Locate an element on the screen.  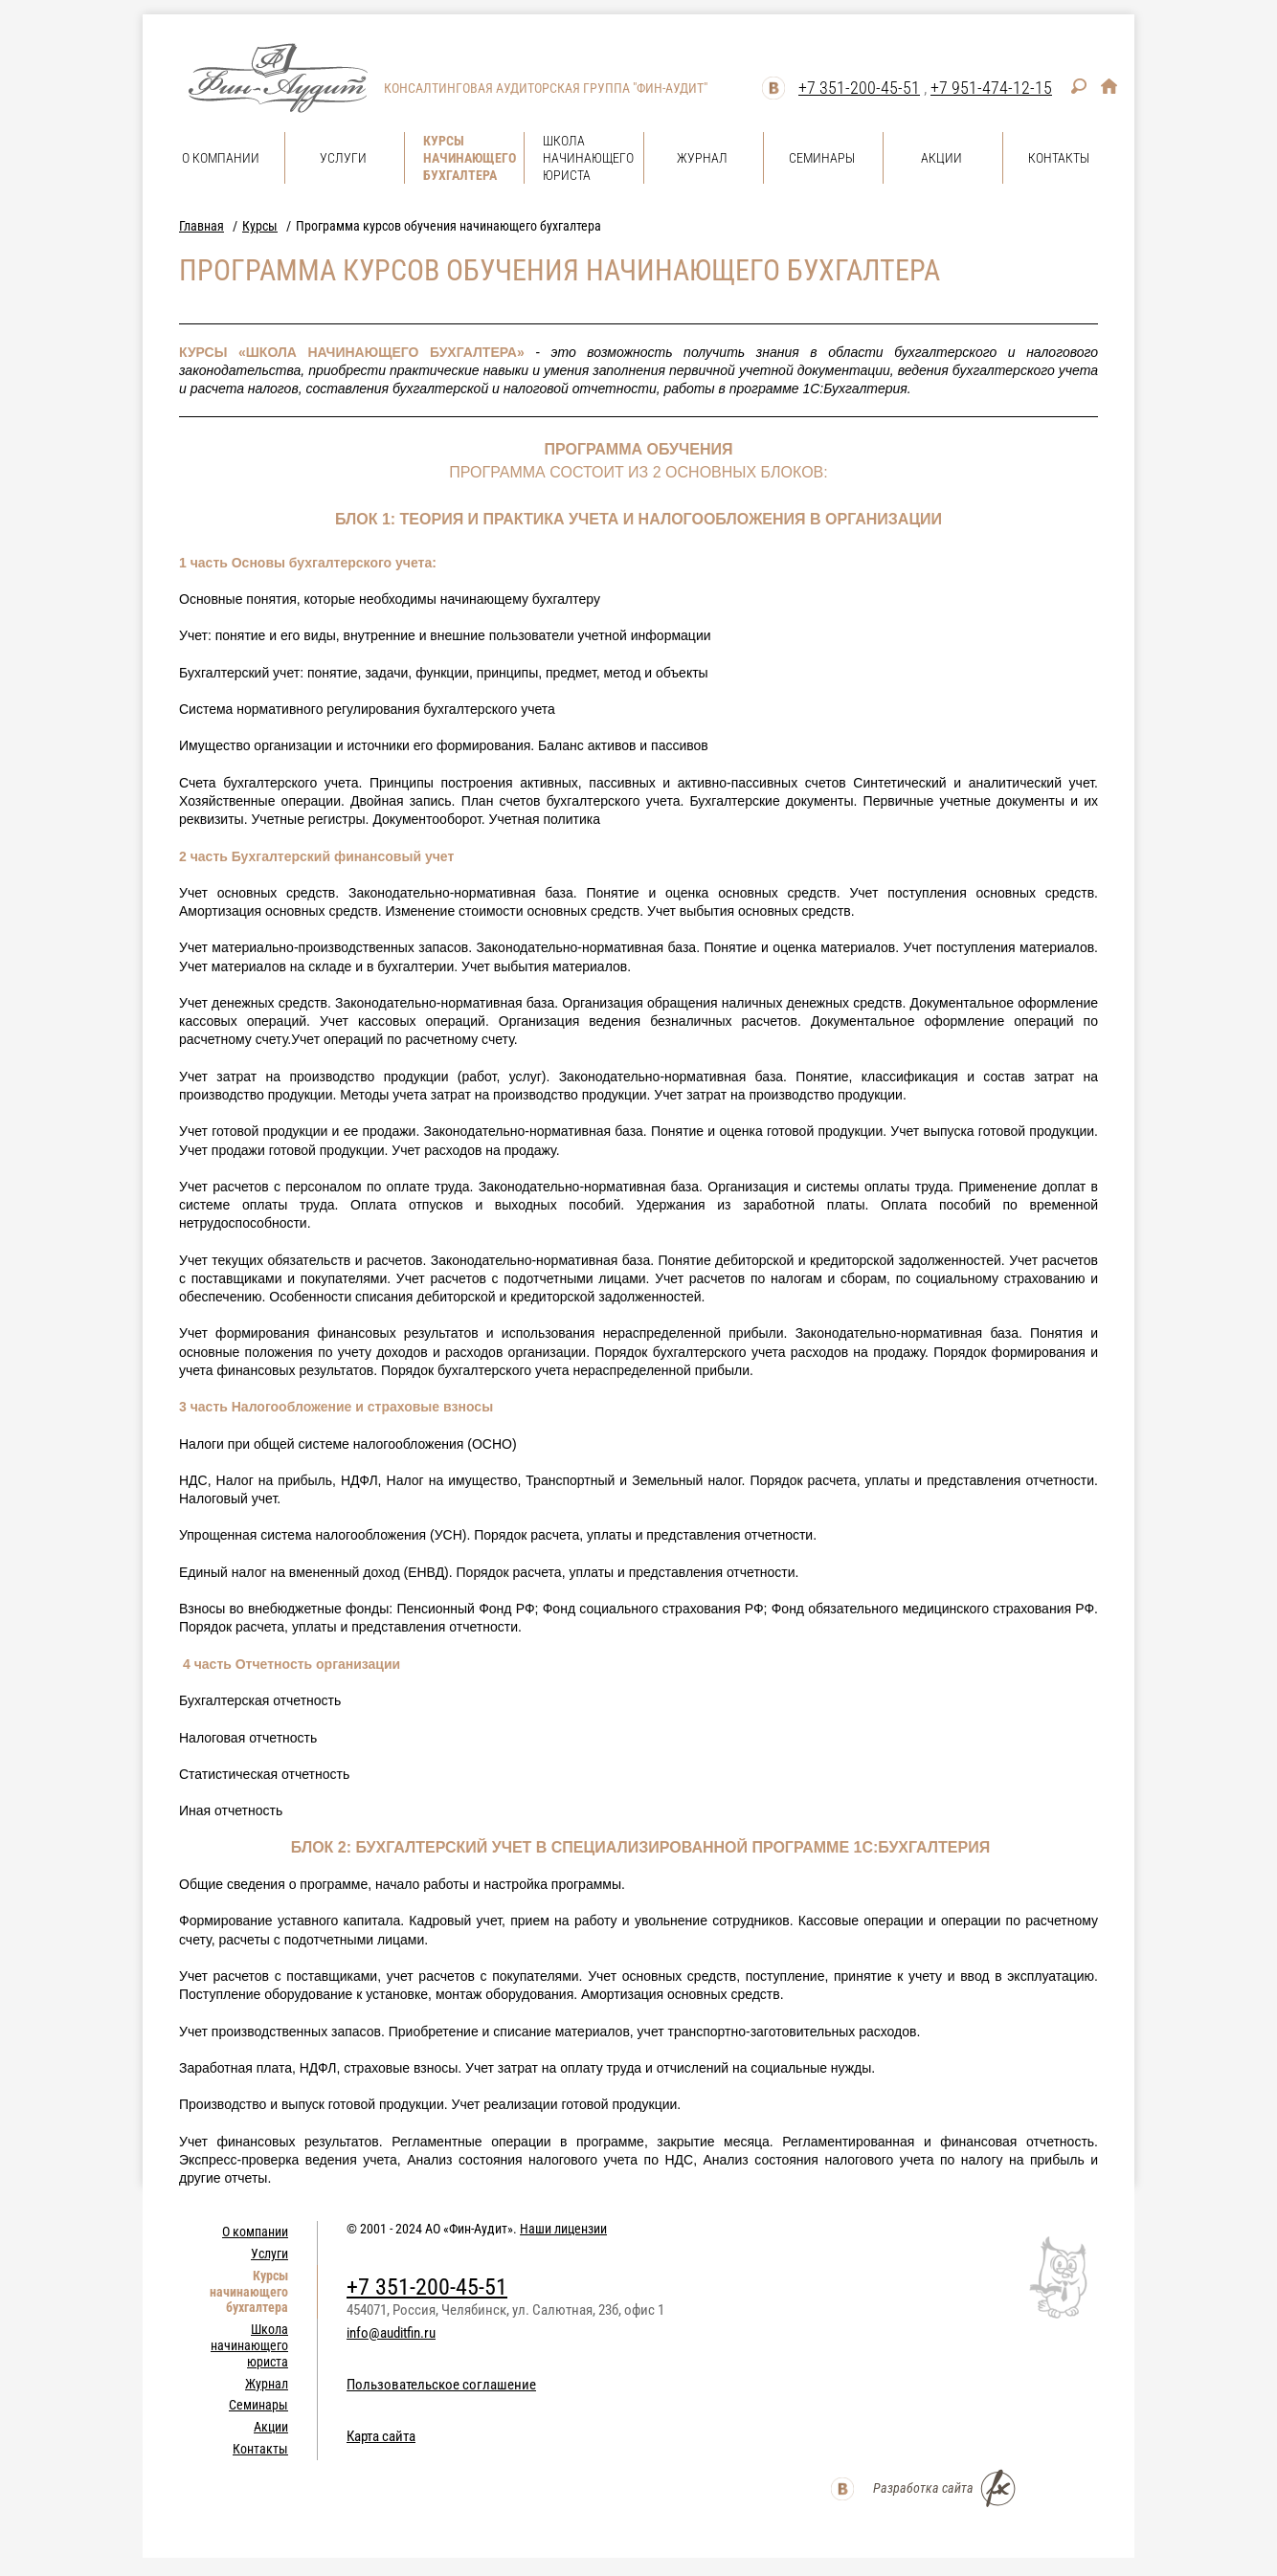
Наши лицензии is located at coordinates (563, 2228).